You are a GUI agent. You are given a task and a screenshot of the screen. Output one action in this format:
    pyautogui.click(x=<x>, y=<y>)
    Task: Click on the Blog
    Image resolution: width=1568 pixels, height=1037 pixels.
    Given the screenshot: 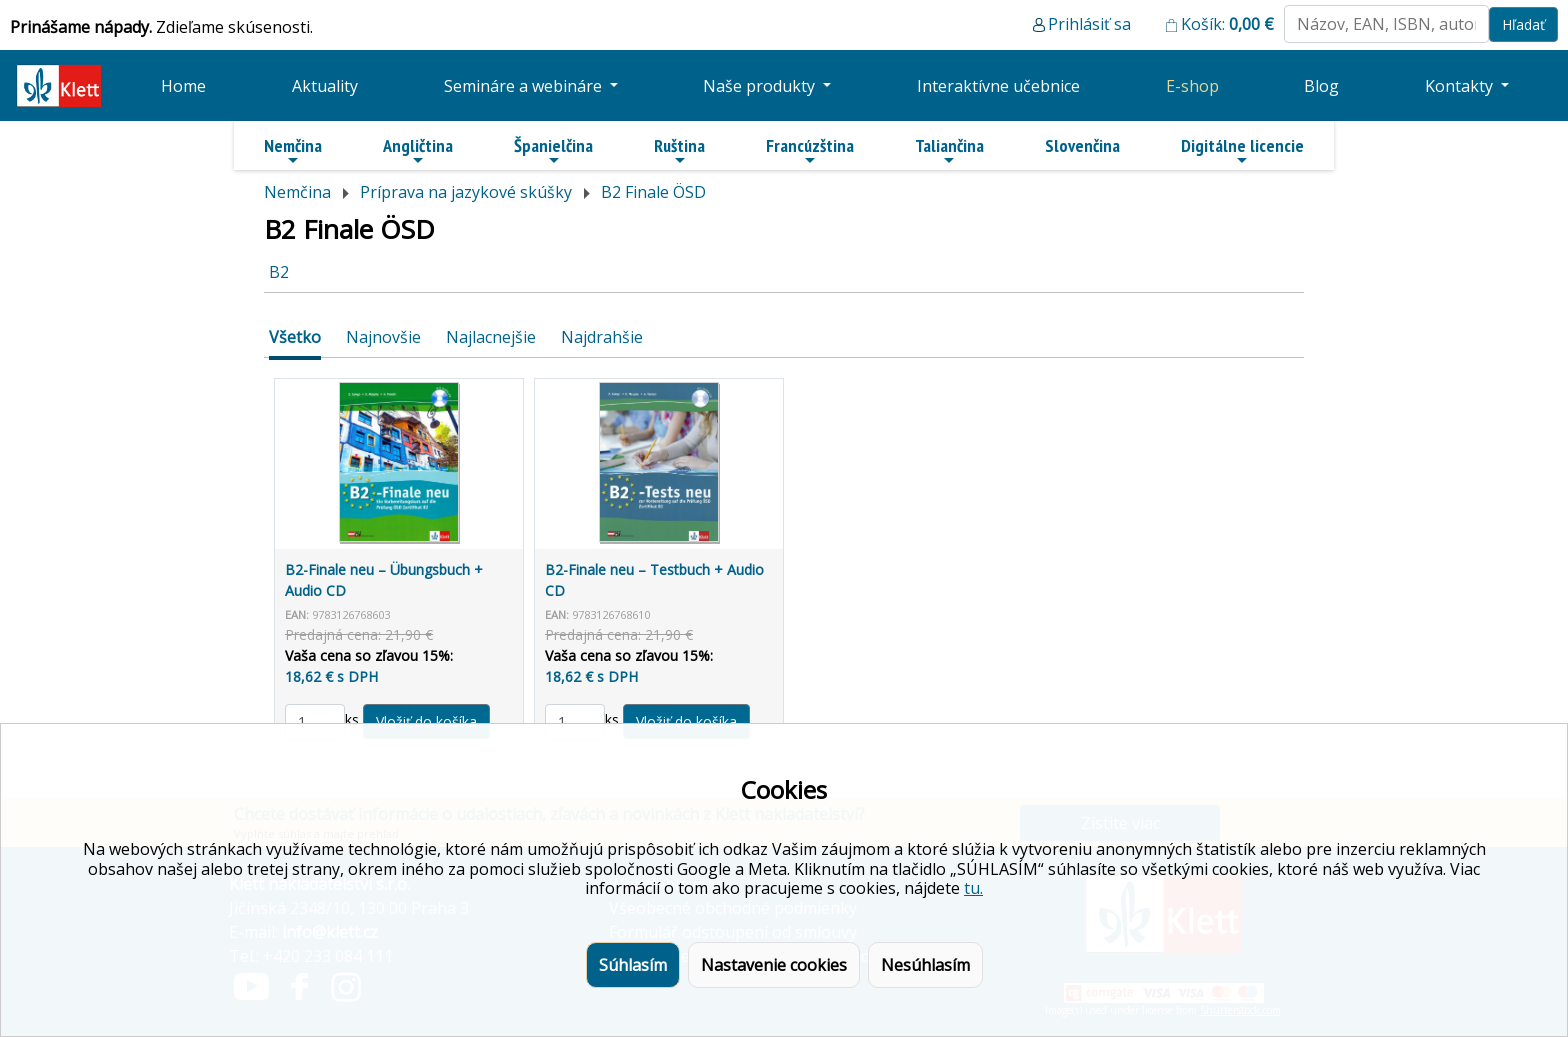 What is the action you would take?
    pyautogui.click(x=1321, y=86)
    